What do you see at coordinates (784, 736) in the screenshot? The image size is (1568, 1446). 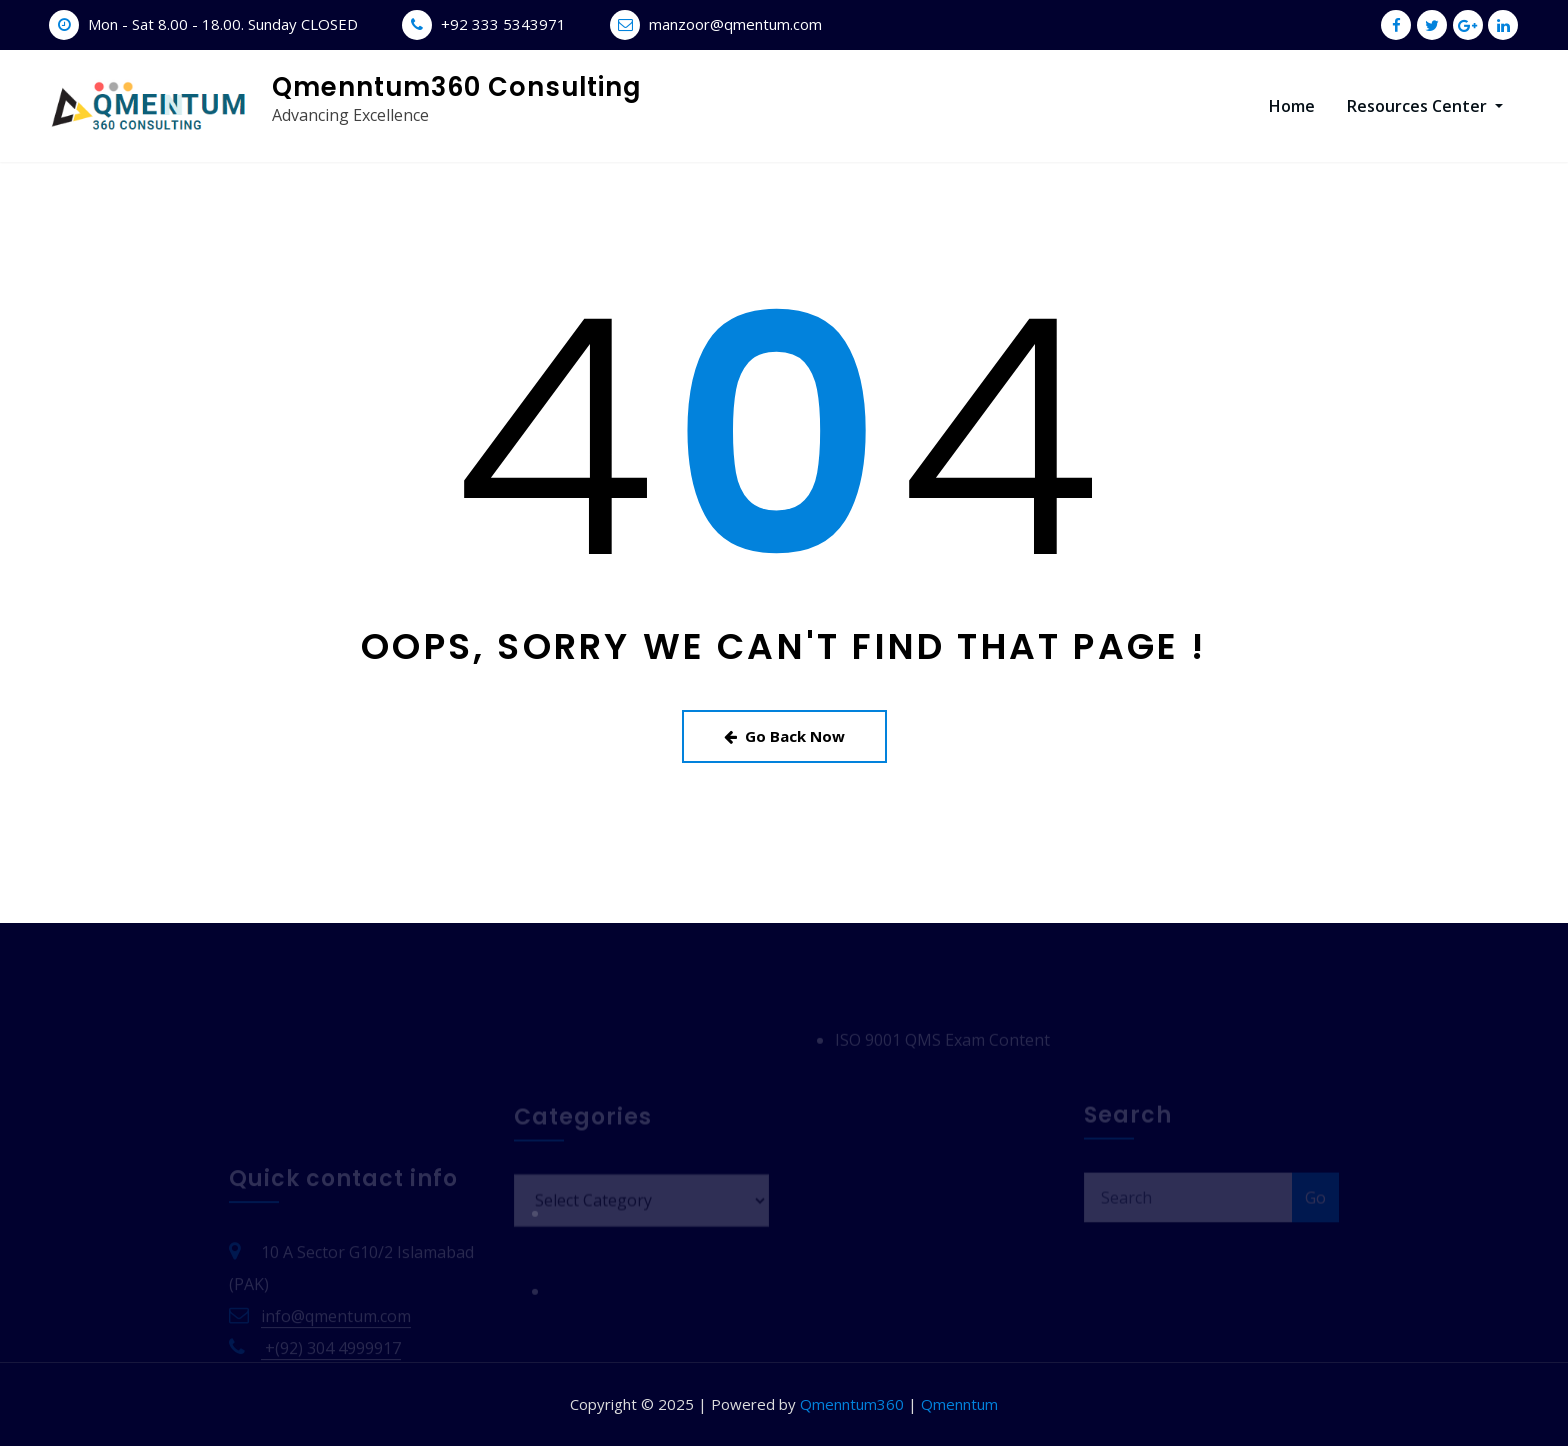 I see `Go Back Now` at bounding box center [784, 736].